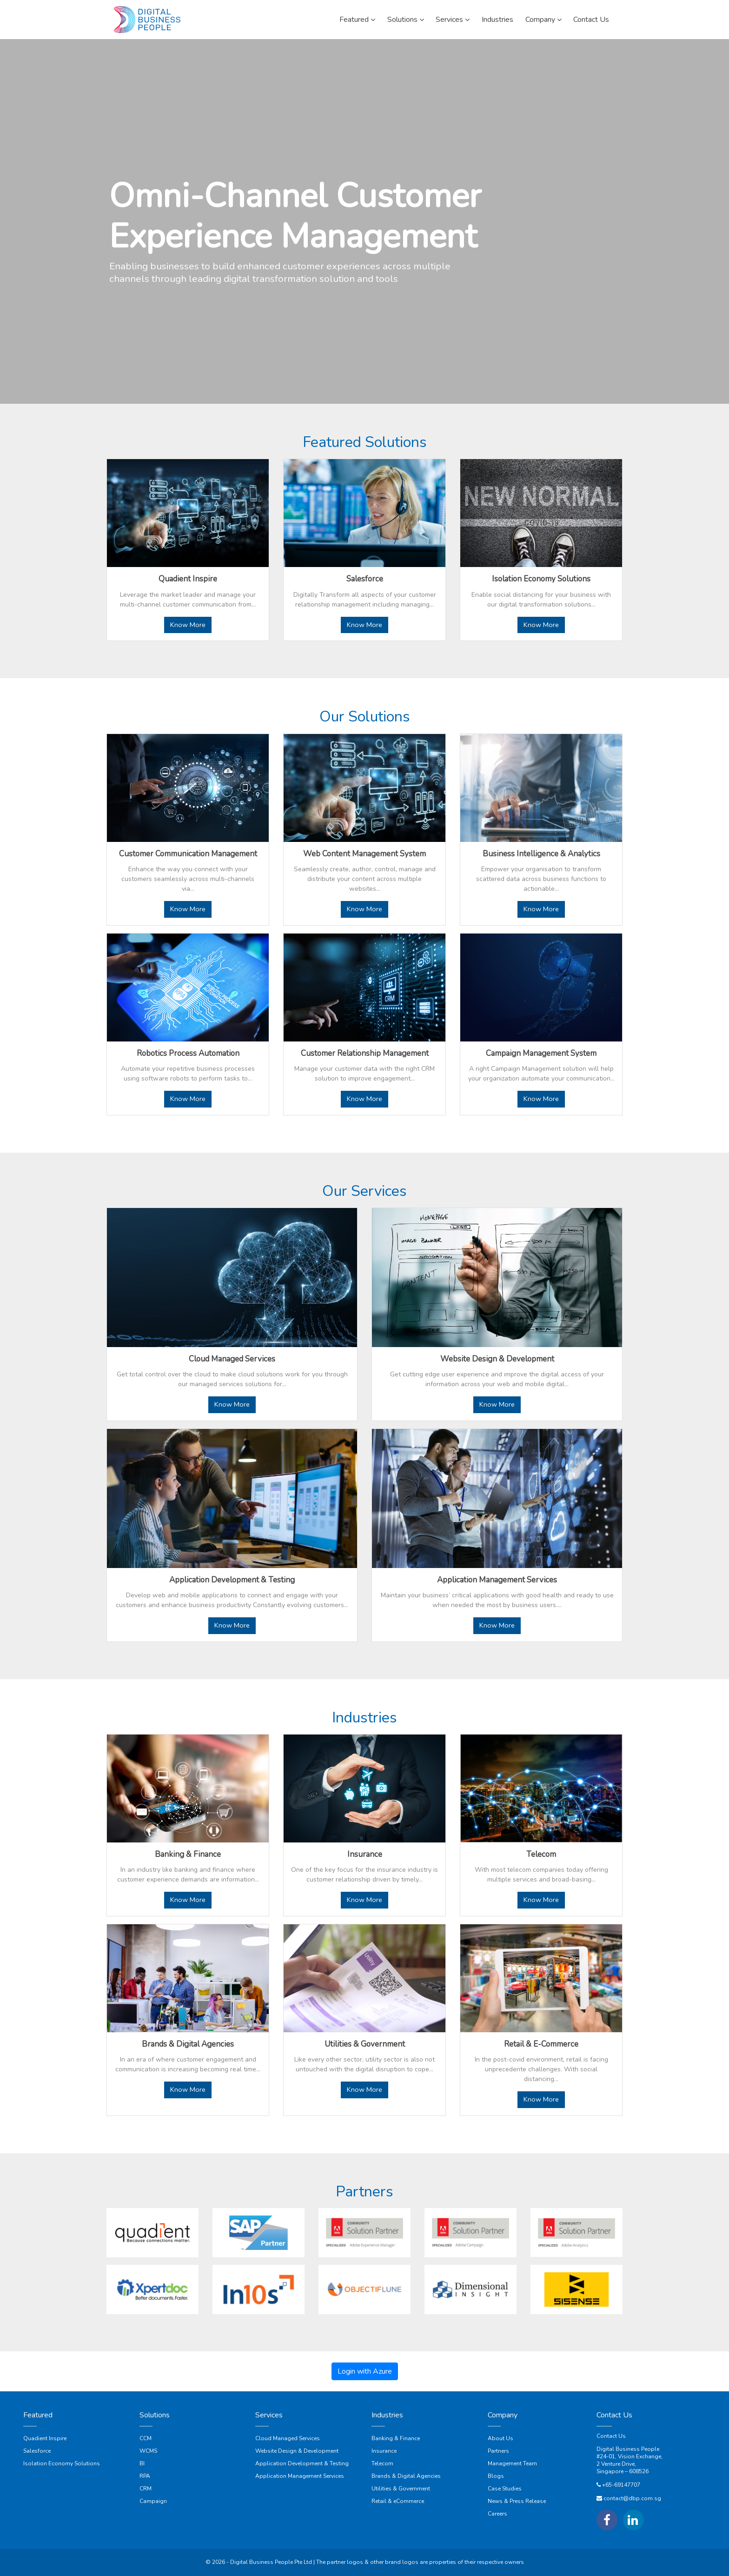  What do you see at coordinates (496, 2476) in the screenshot?
I see `Blogs` at bounding box center [496, 2476].